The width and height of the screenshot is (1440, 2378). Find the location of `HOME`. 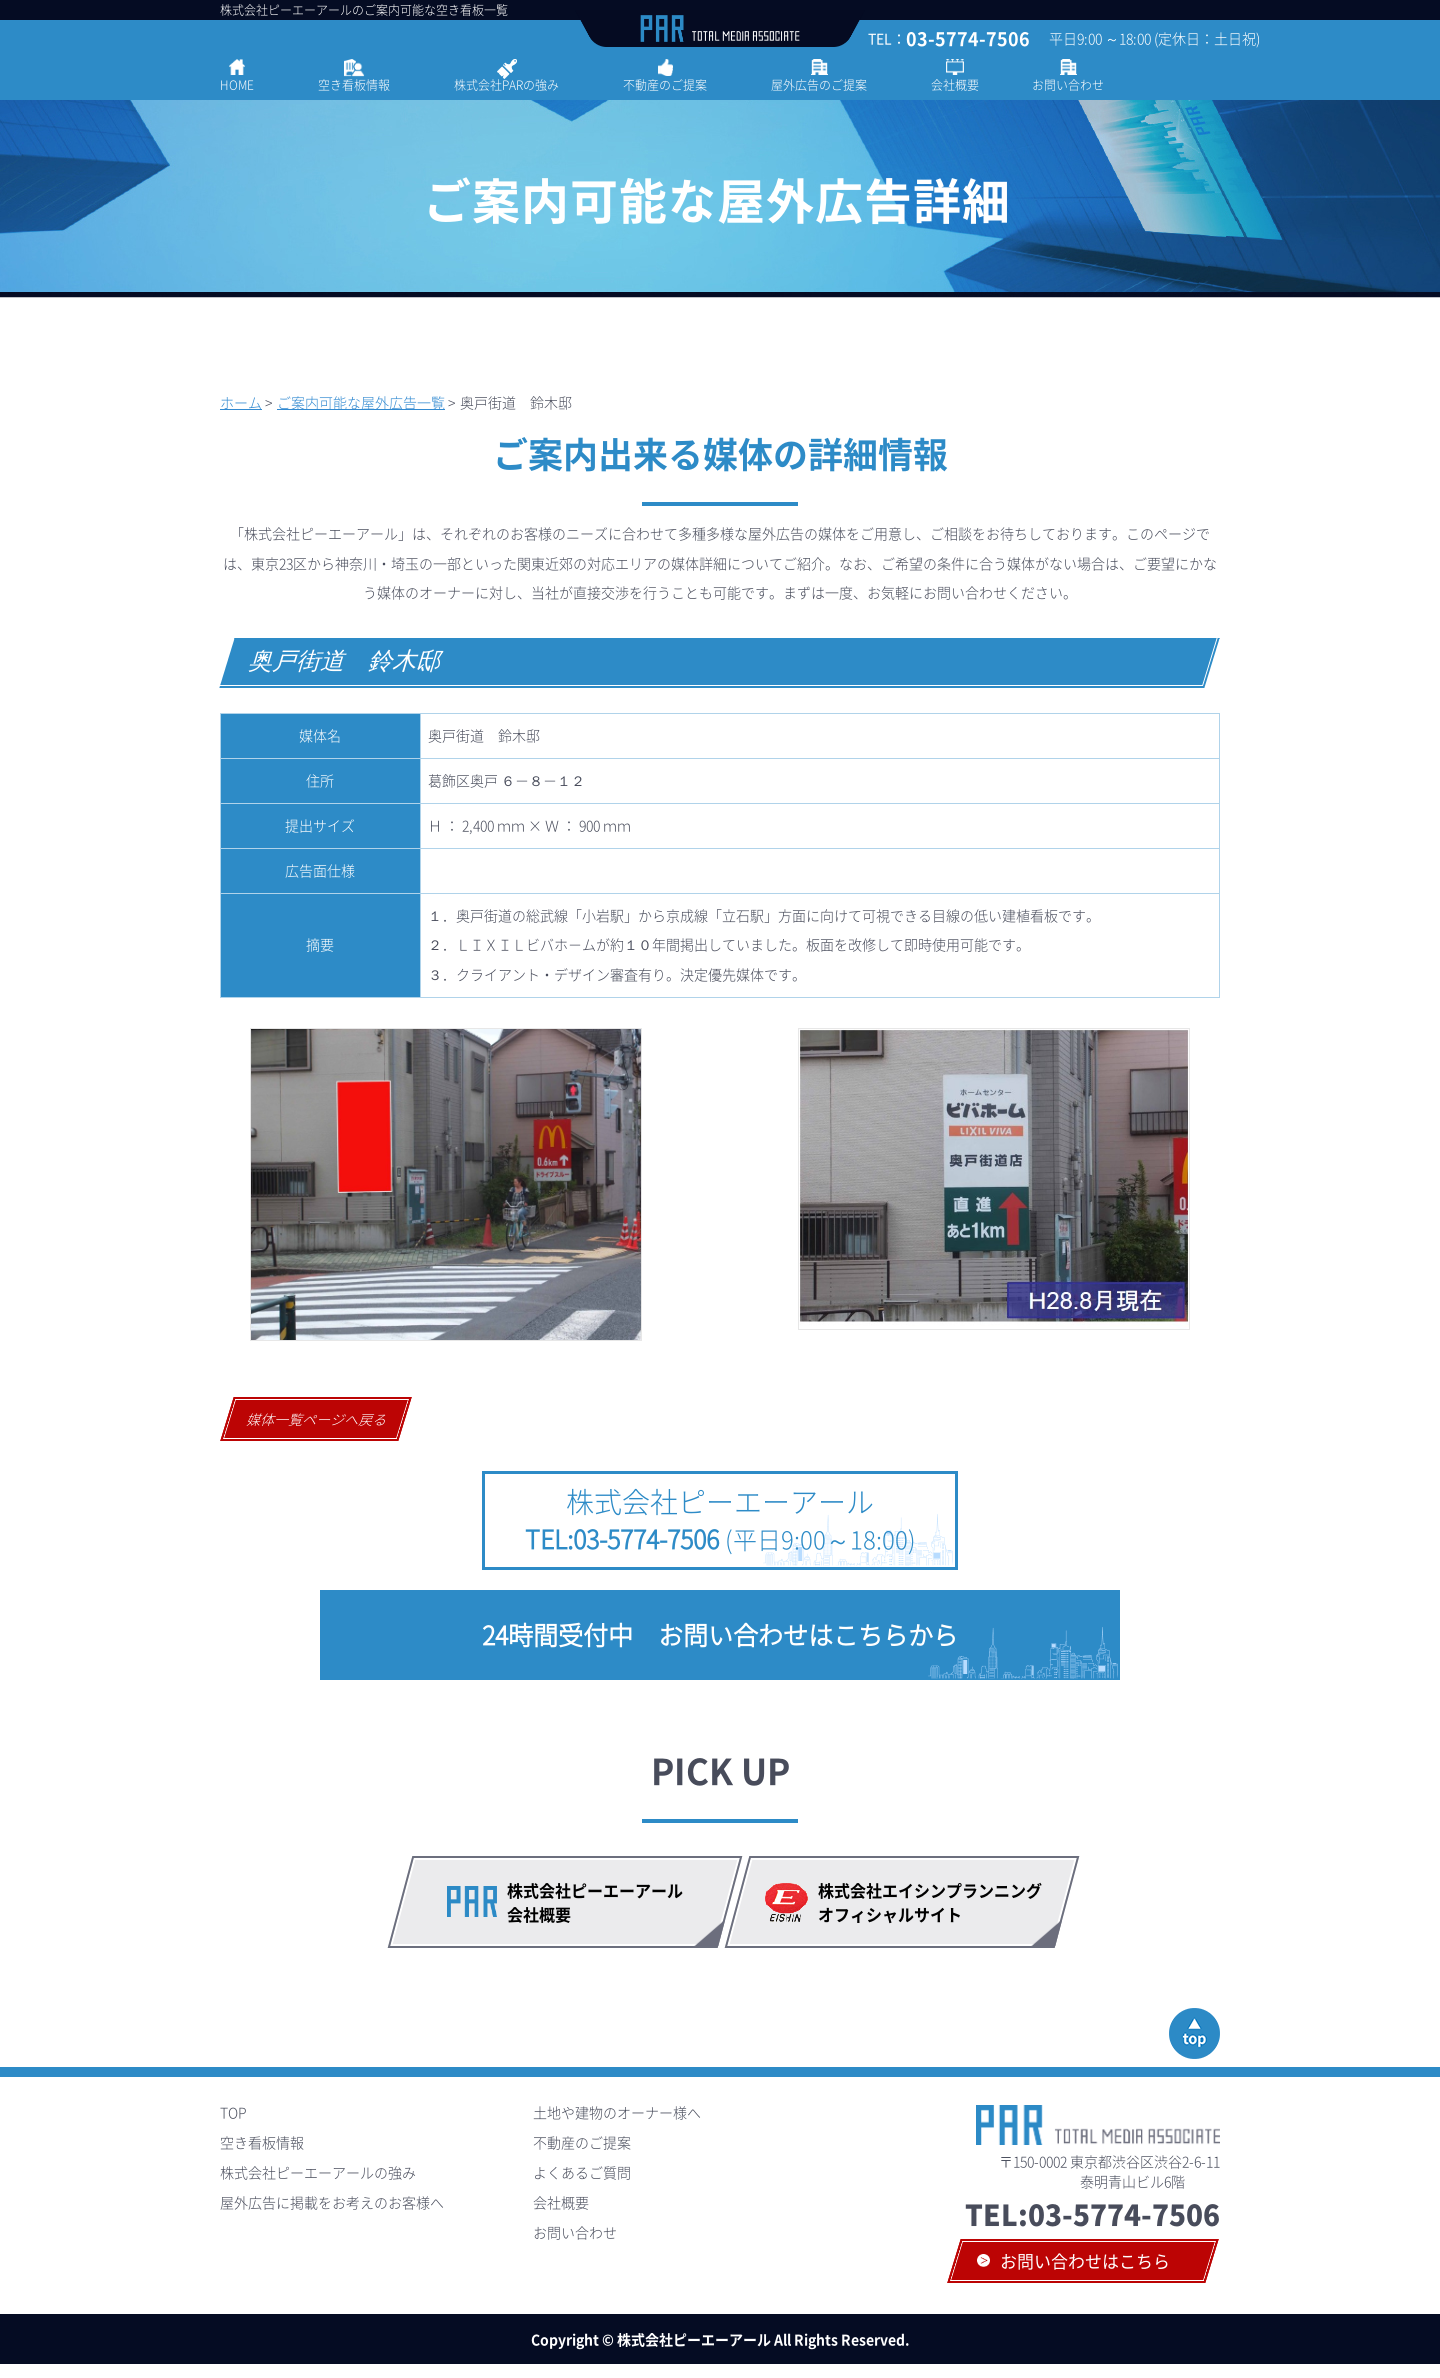

HOME is located at coordinates (237, 85).